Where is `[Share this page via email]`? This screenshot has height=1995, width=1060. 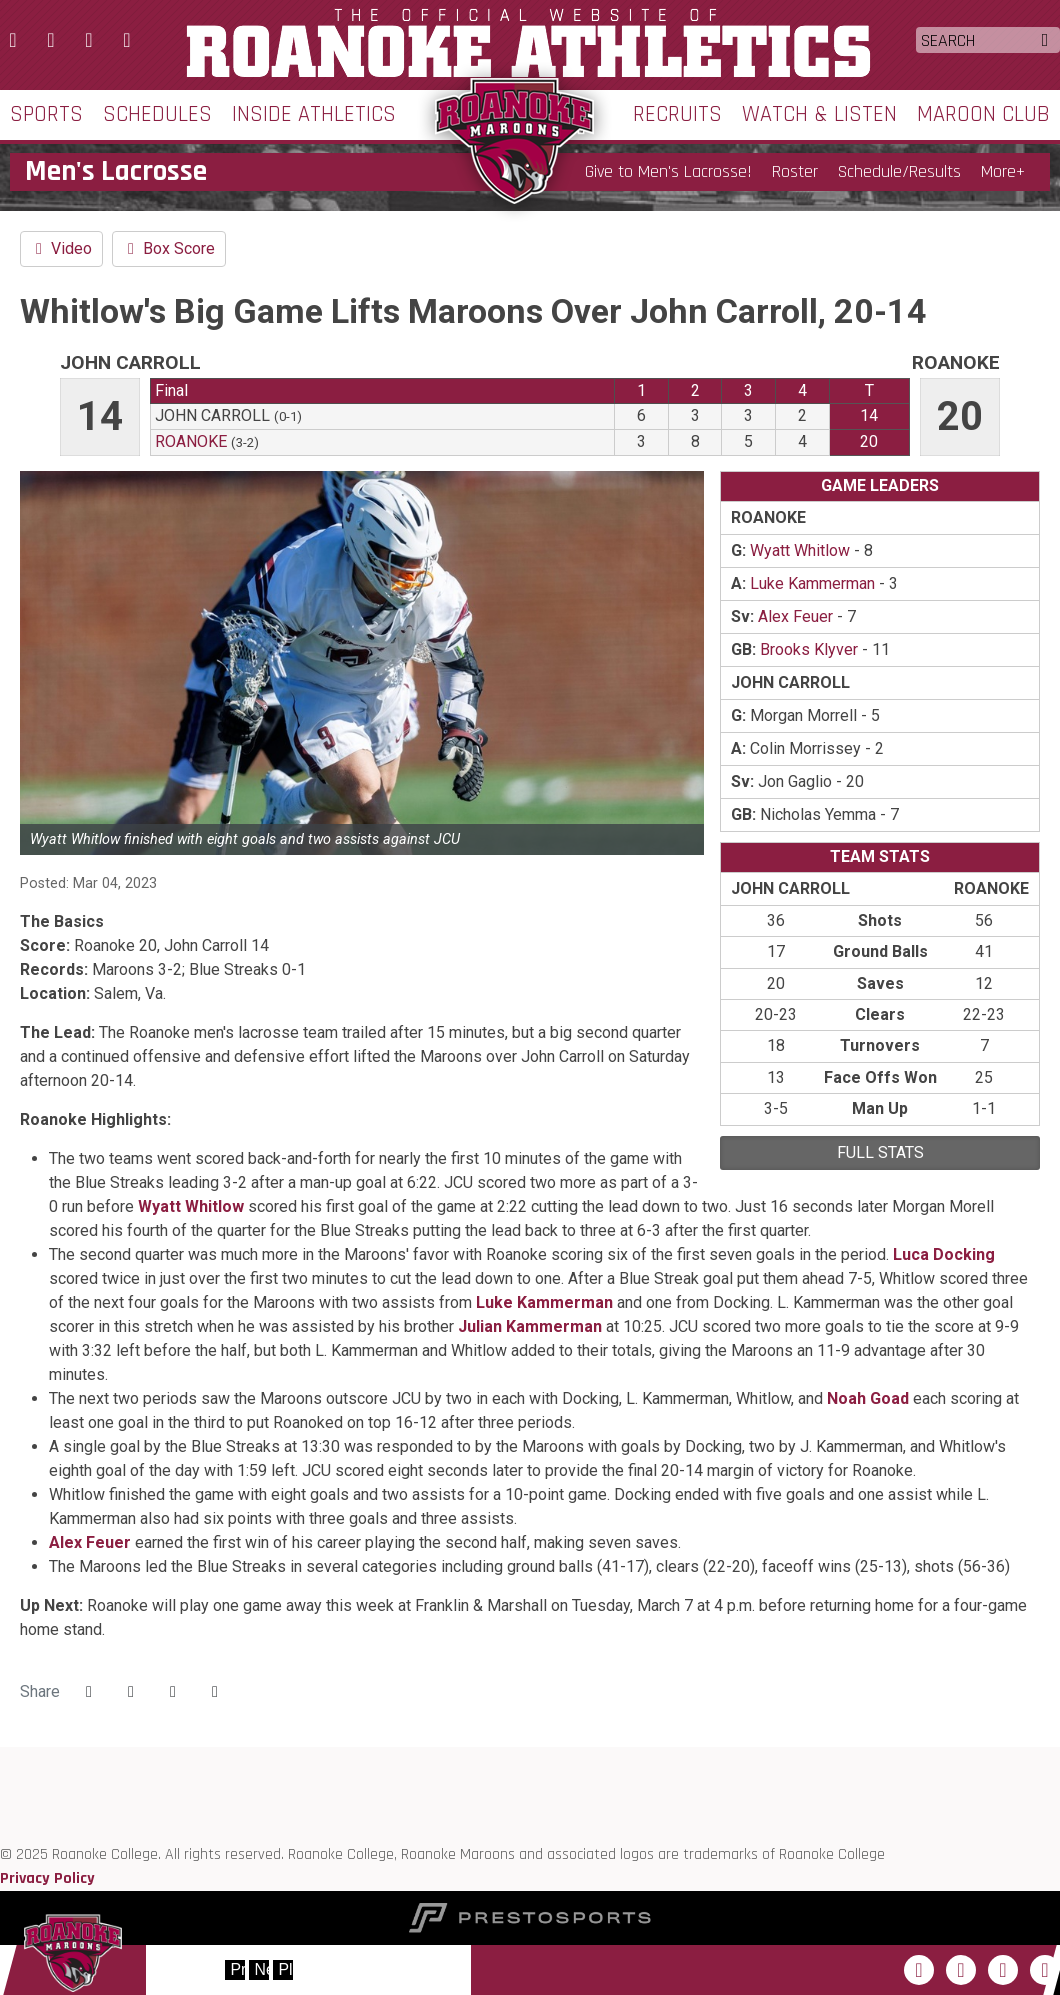
[Share this page via email] is located at coordinates (173, 1692).